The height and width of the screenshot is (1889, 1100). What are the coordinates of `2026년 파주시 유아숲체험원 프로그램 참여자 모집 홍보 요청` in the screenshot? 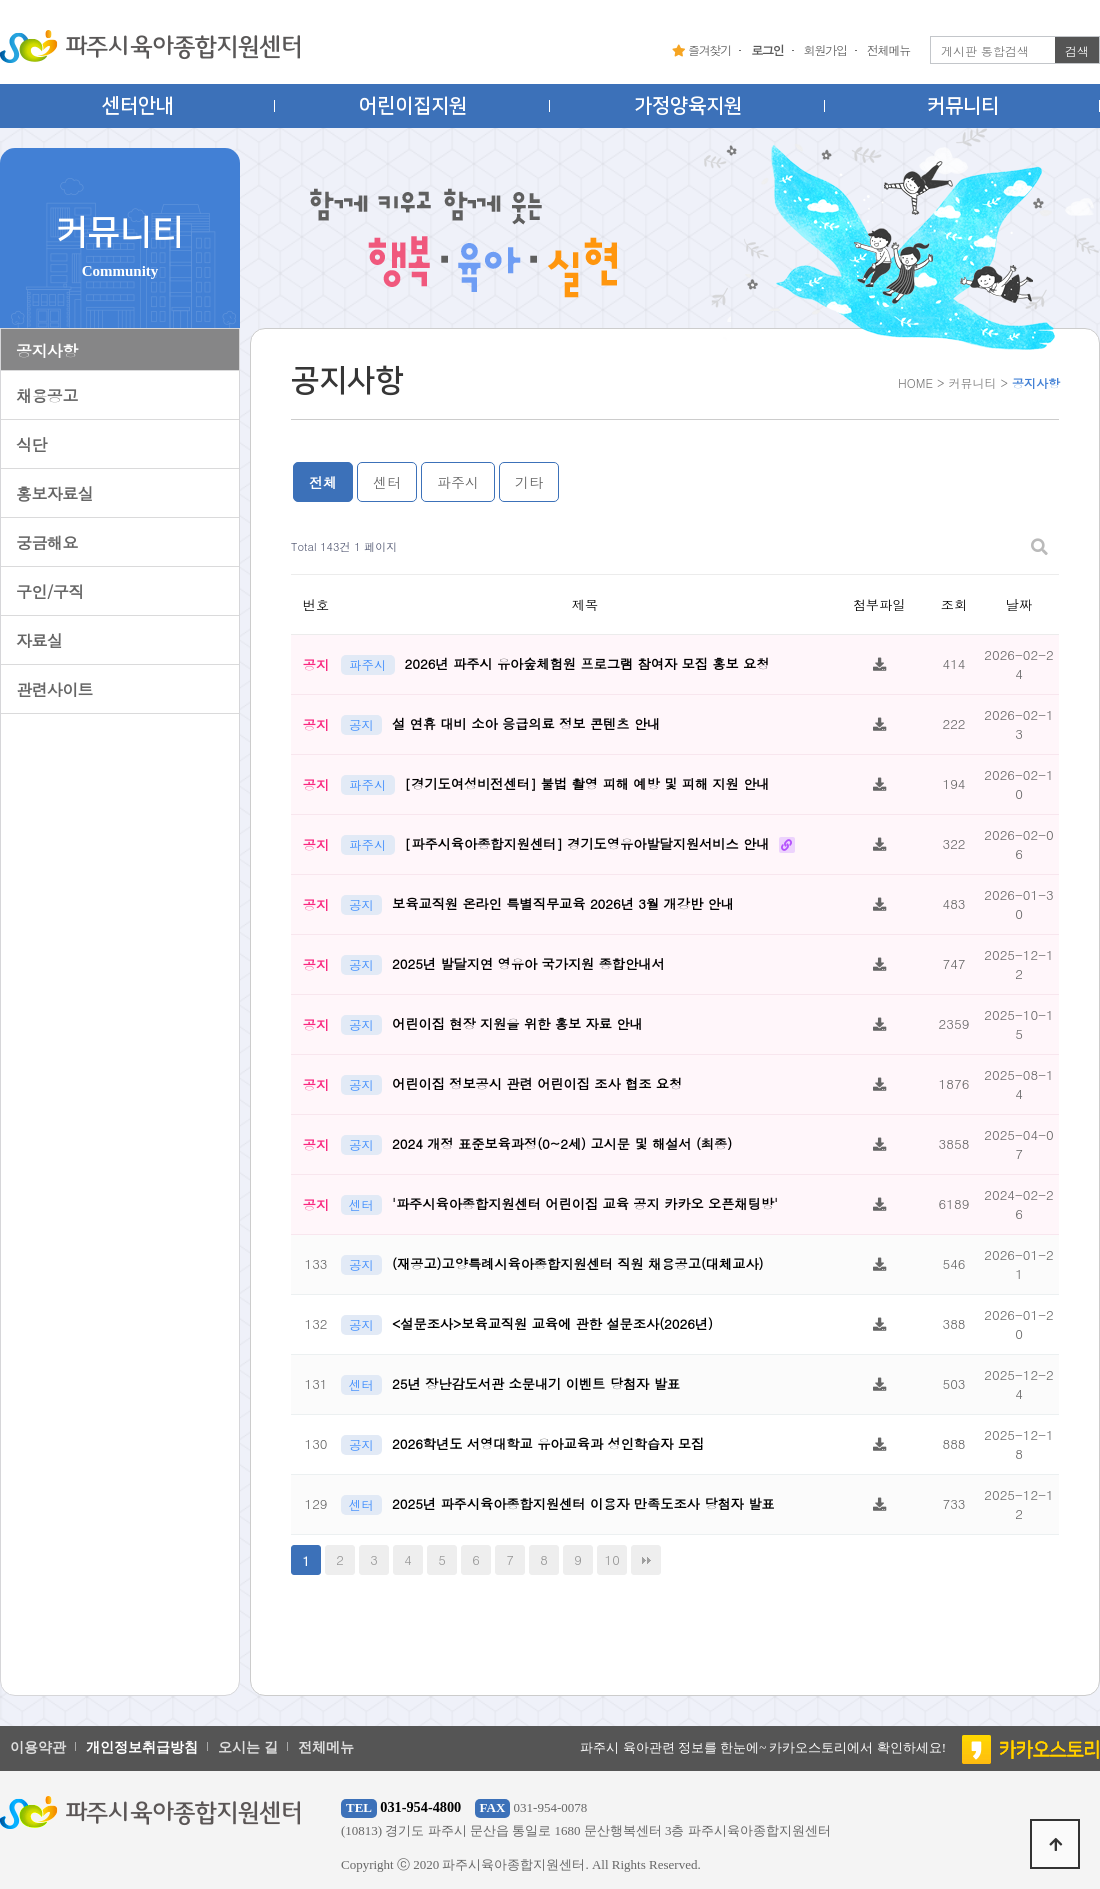 It's located at (587, 663).